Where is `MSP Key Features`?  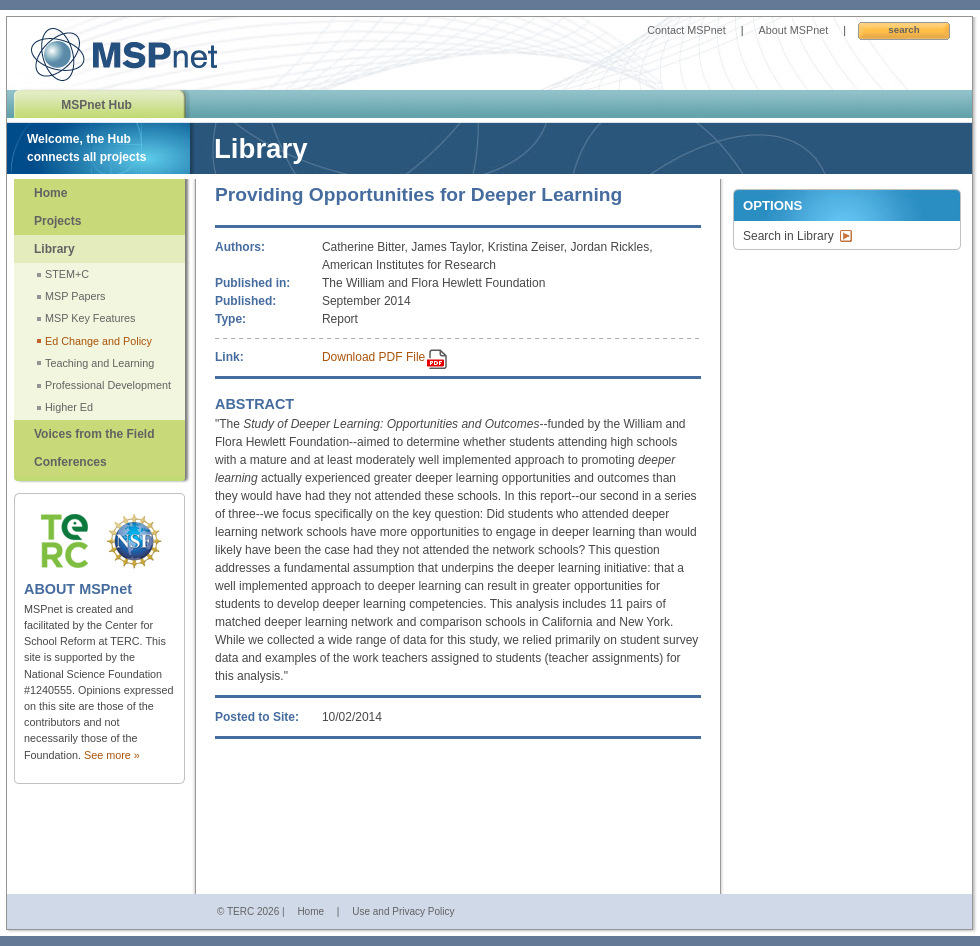 MSP Key Features is located at coordinates (90, 318).